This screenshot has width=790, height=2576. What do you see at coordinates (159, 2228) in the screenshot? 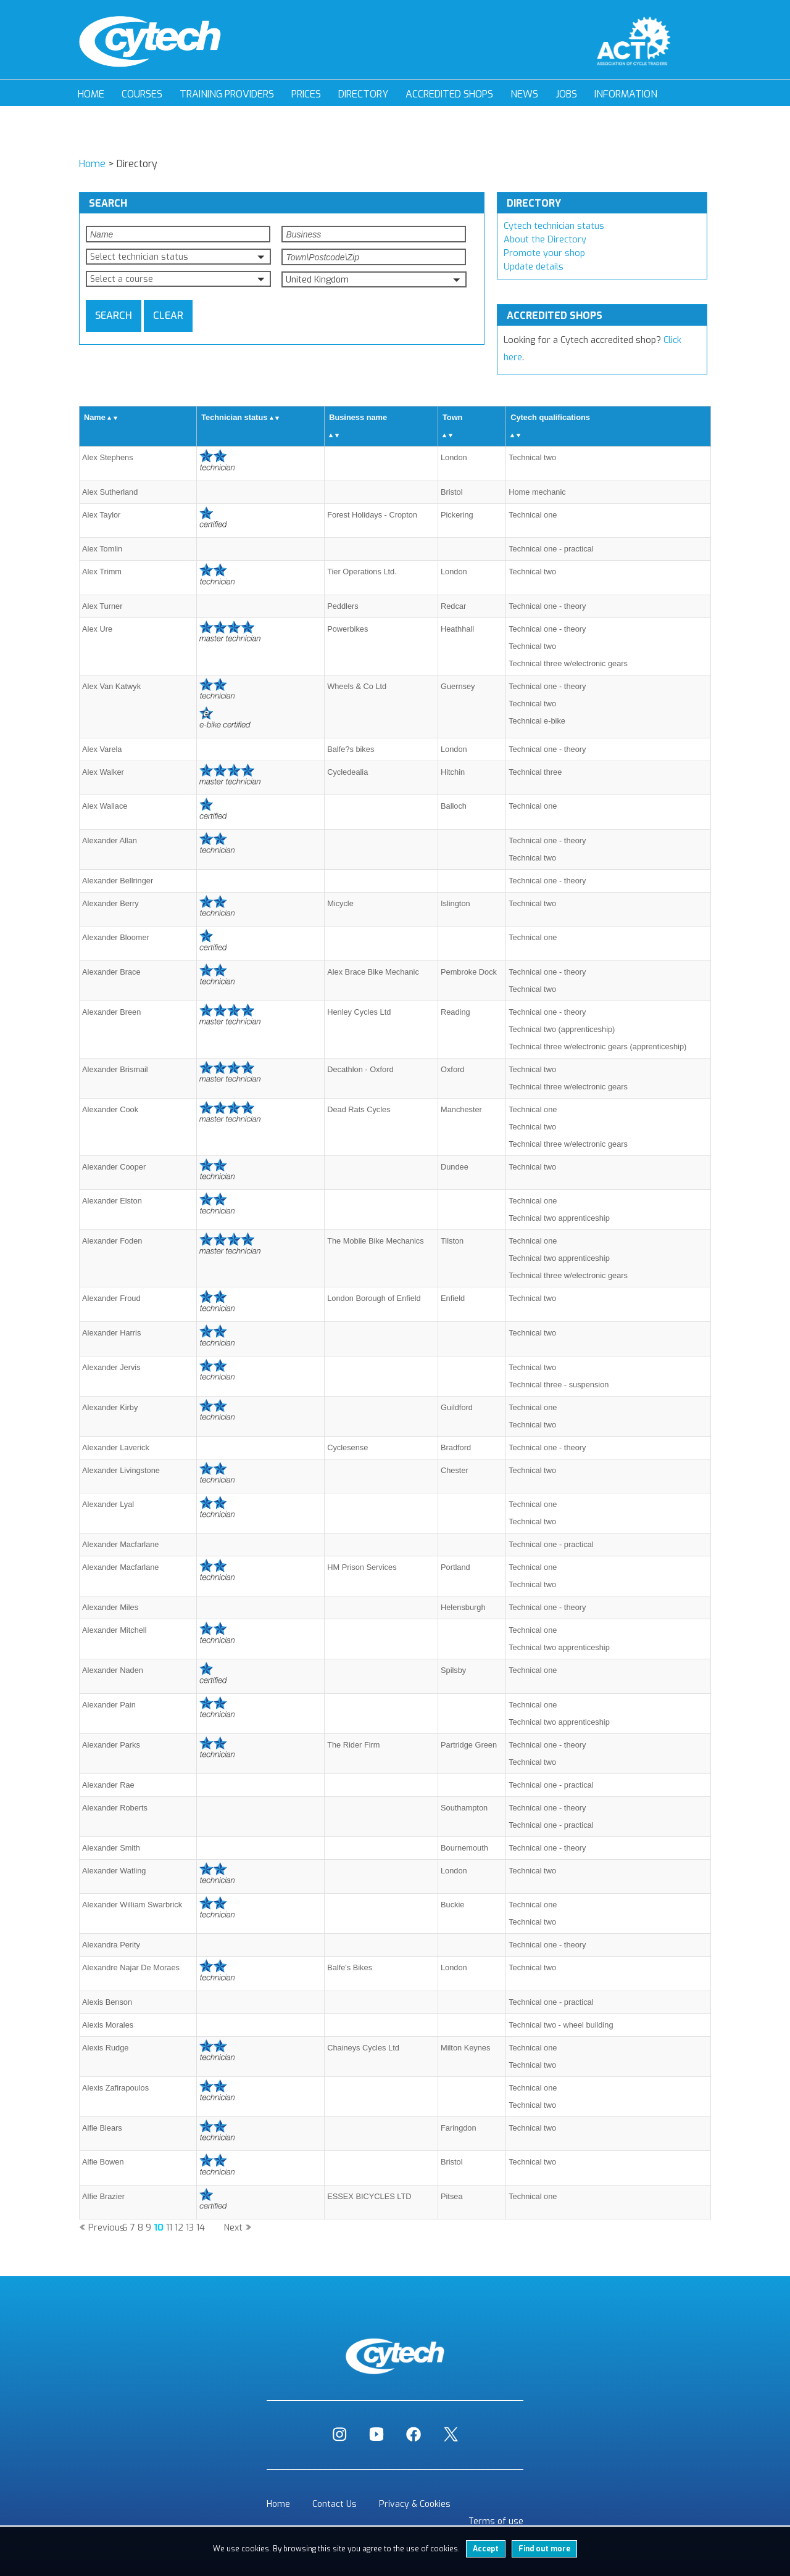
I see `10` at bounding box center [159, 2228].